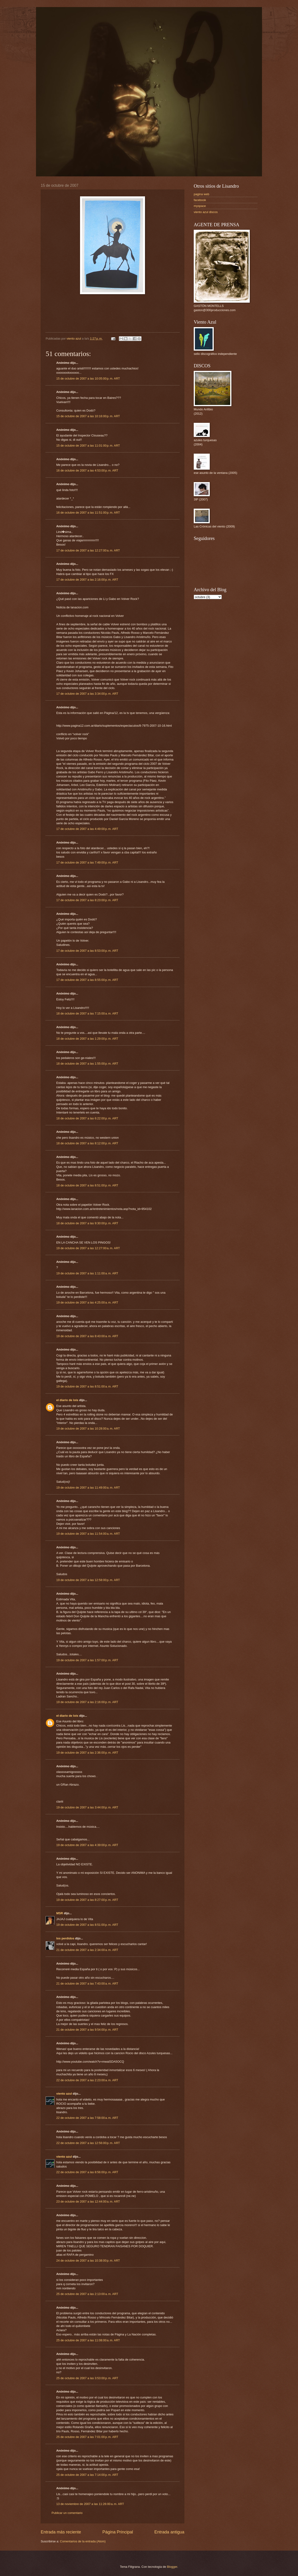 The width and height of the screenshot is (298, 2576). What do you see at coordinates (206, 212) in the screenshot?
I see `viento azul discos` at bounding box center [206, 212].